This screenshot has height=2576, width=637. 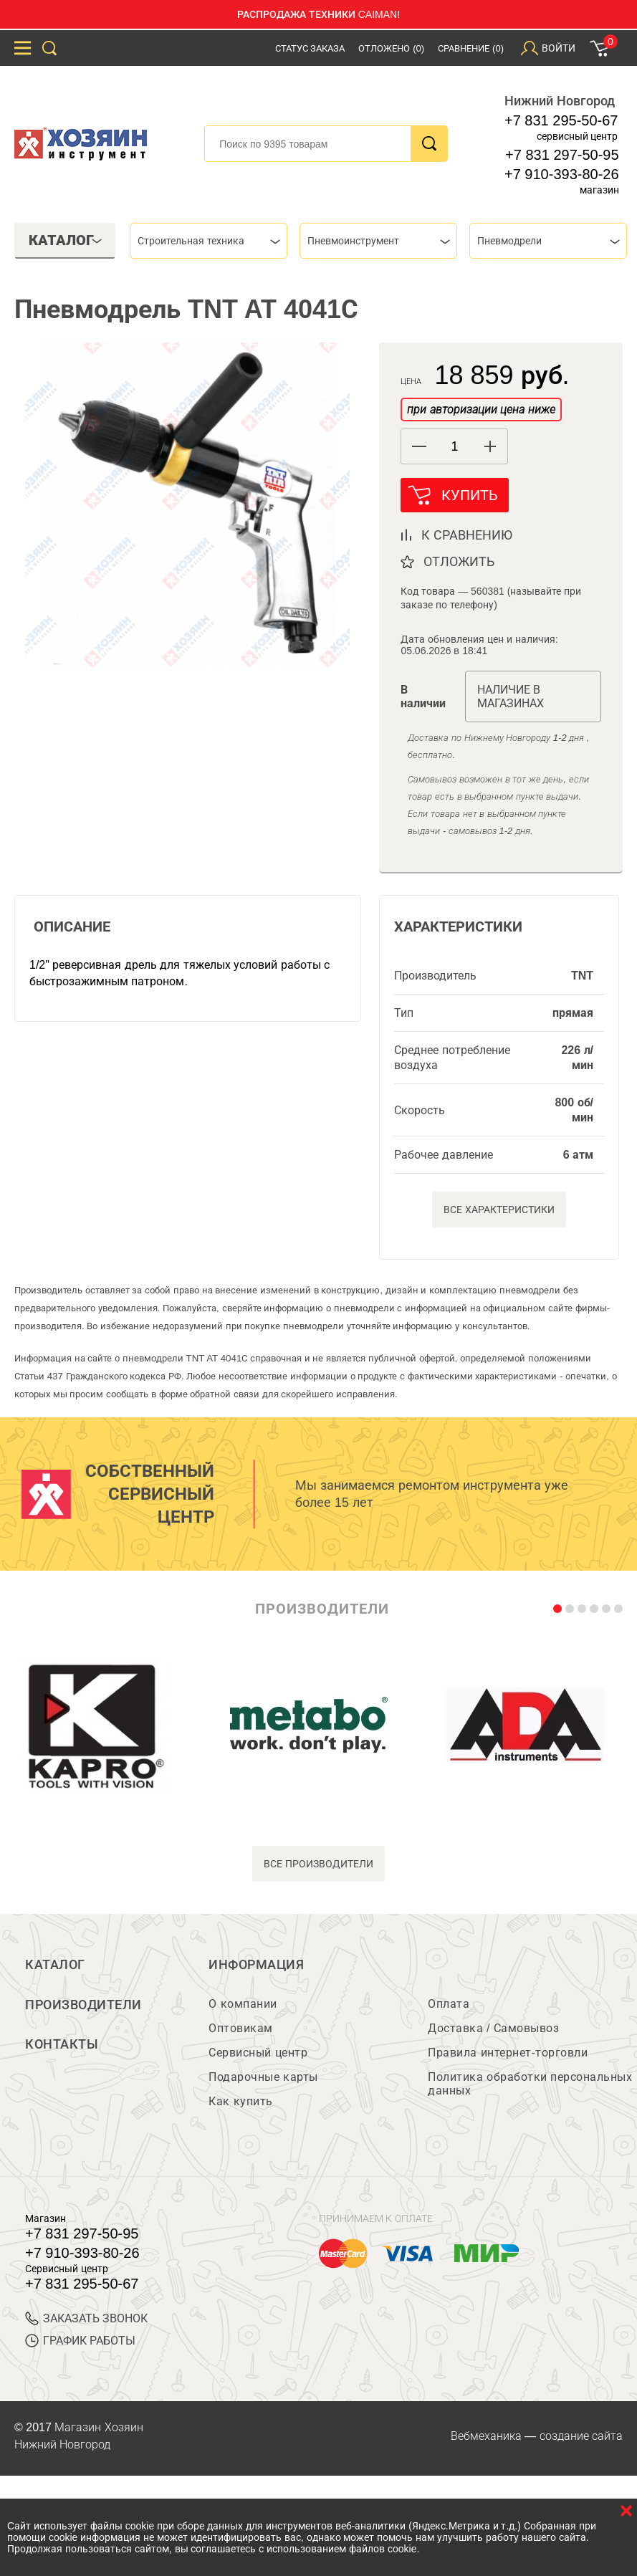 What do you see at coordinates (508, 2053) in the screenshot?
I see `Правила интернет-торговли` at bounding box center [508, 2053].